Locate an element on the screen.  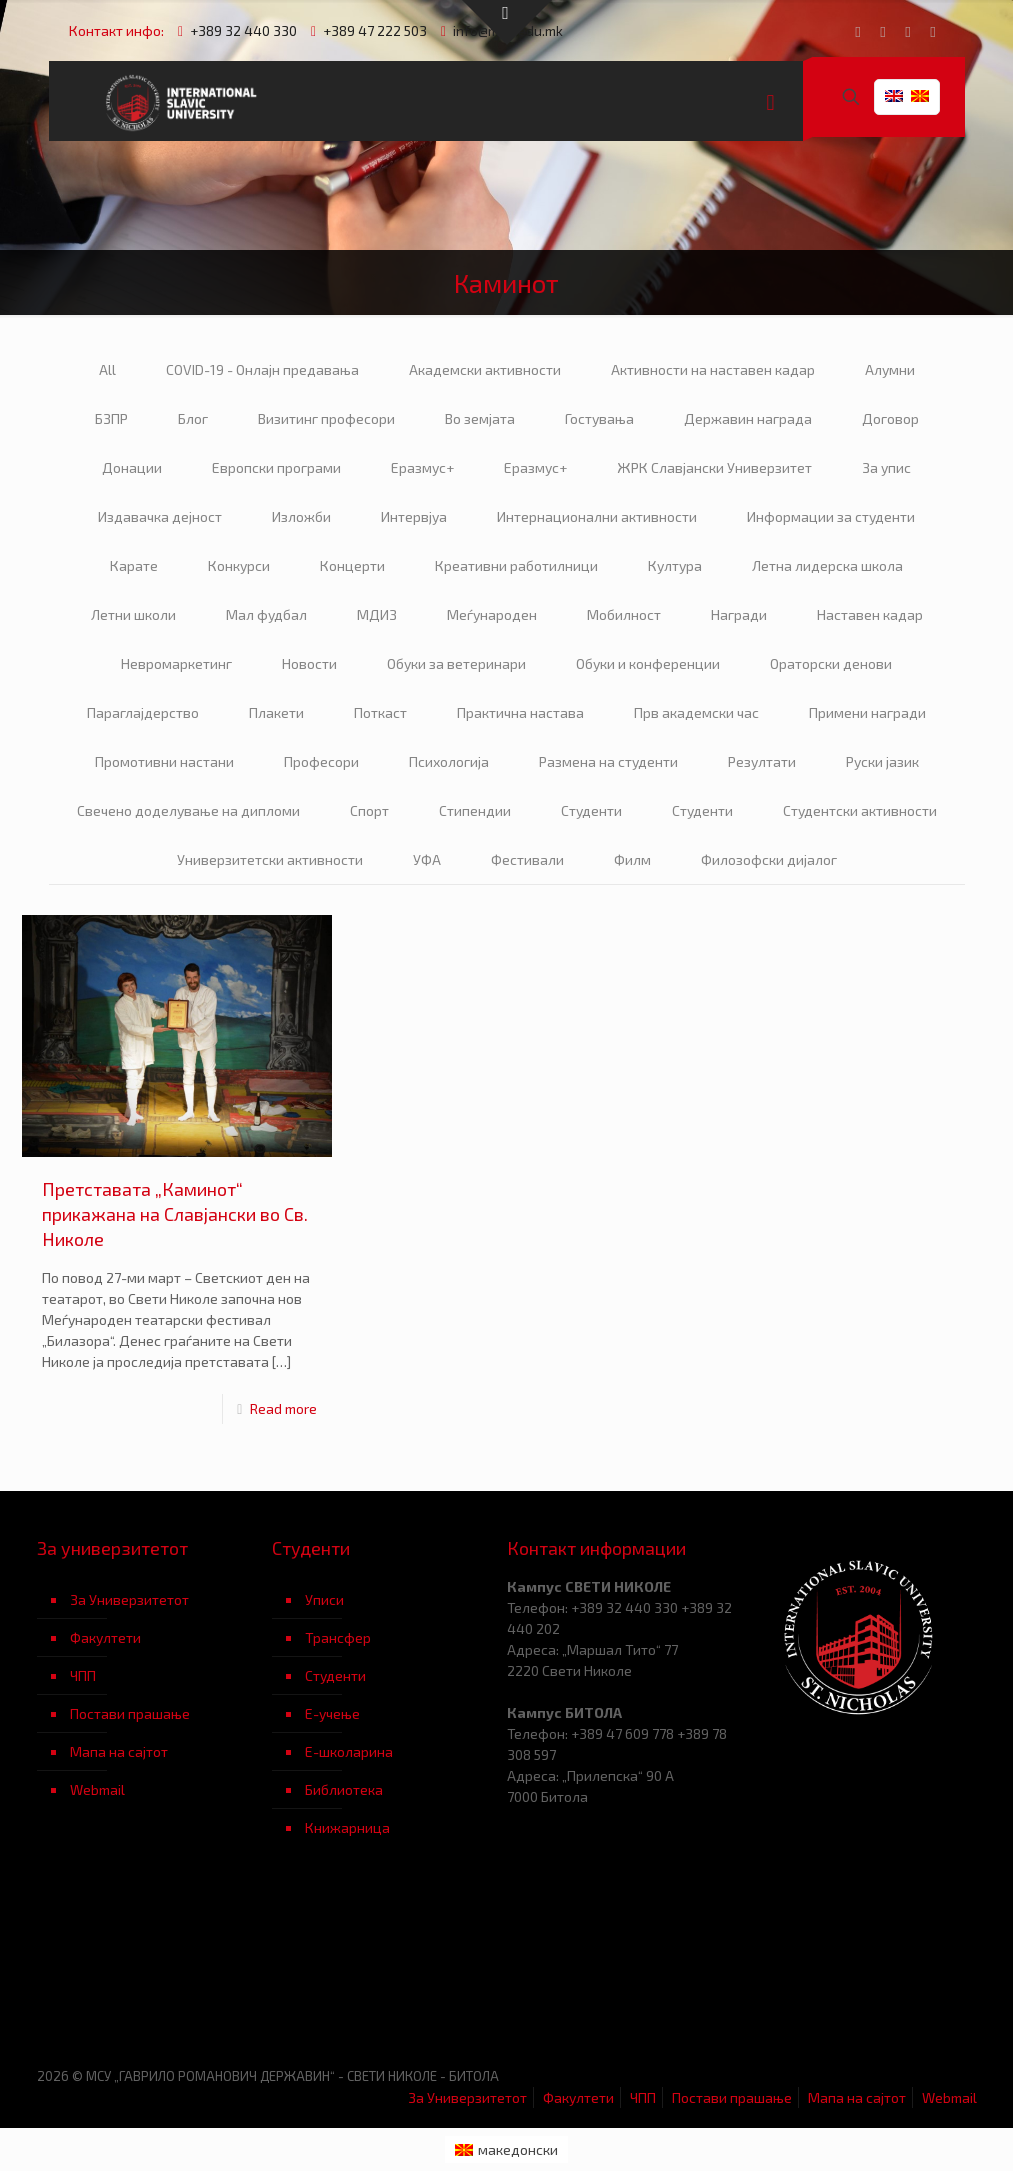
Промотивни настани is located at coordinates (164, 761).